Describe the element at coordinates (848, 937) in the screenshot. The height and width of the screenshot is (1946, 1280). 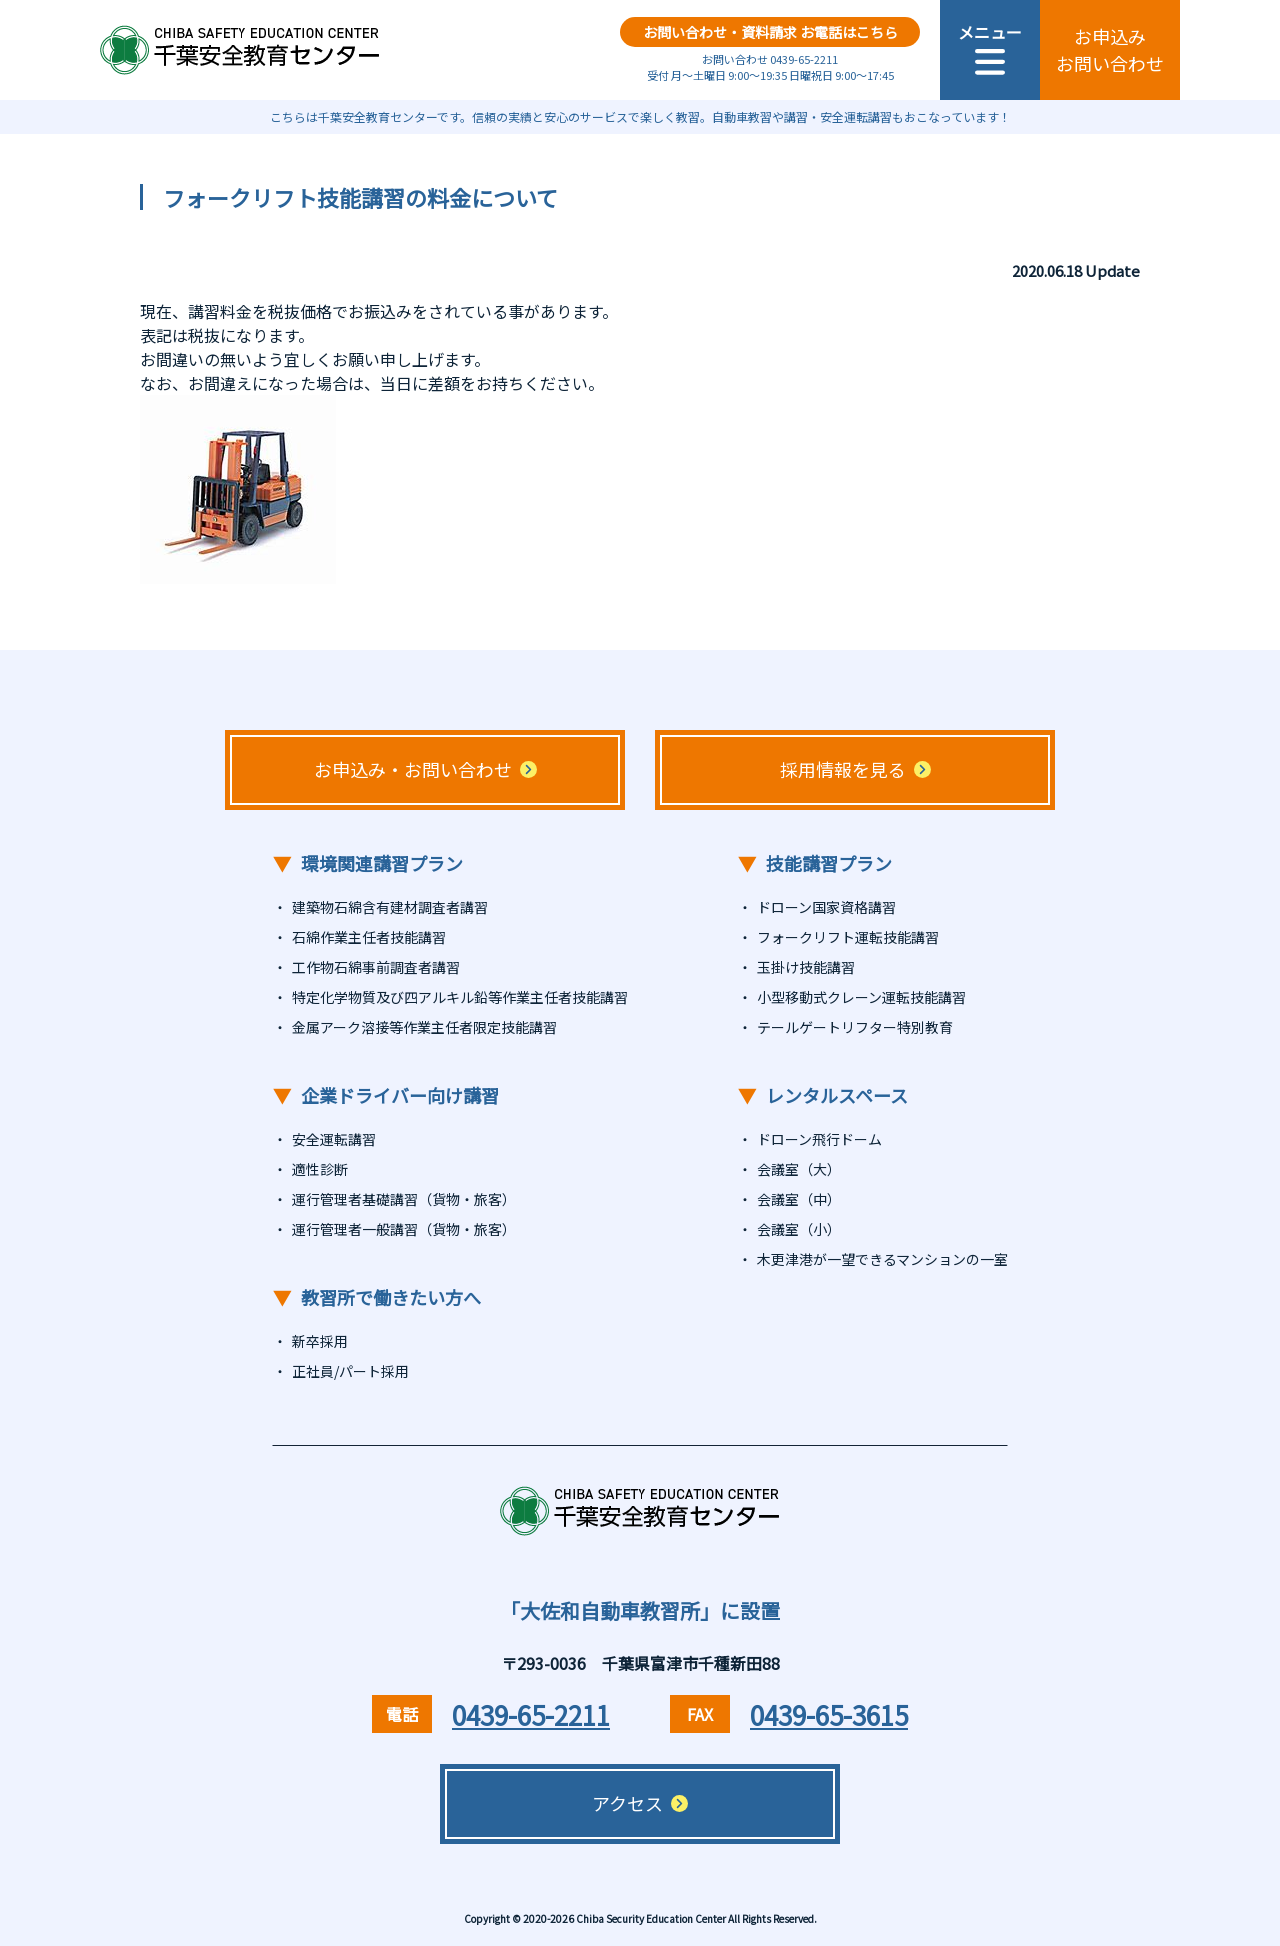
I see `フォークリフト運転技能講習` at that location.